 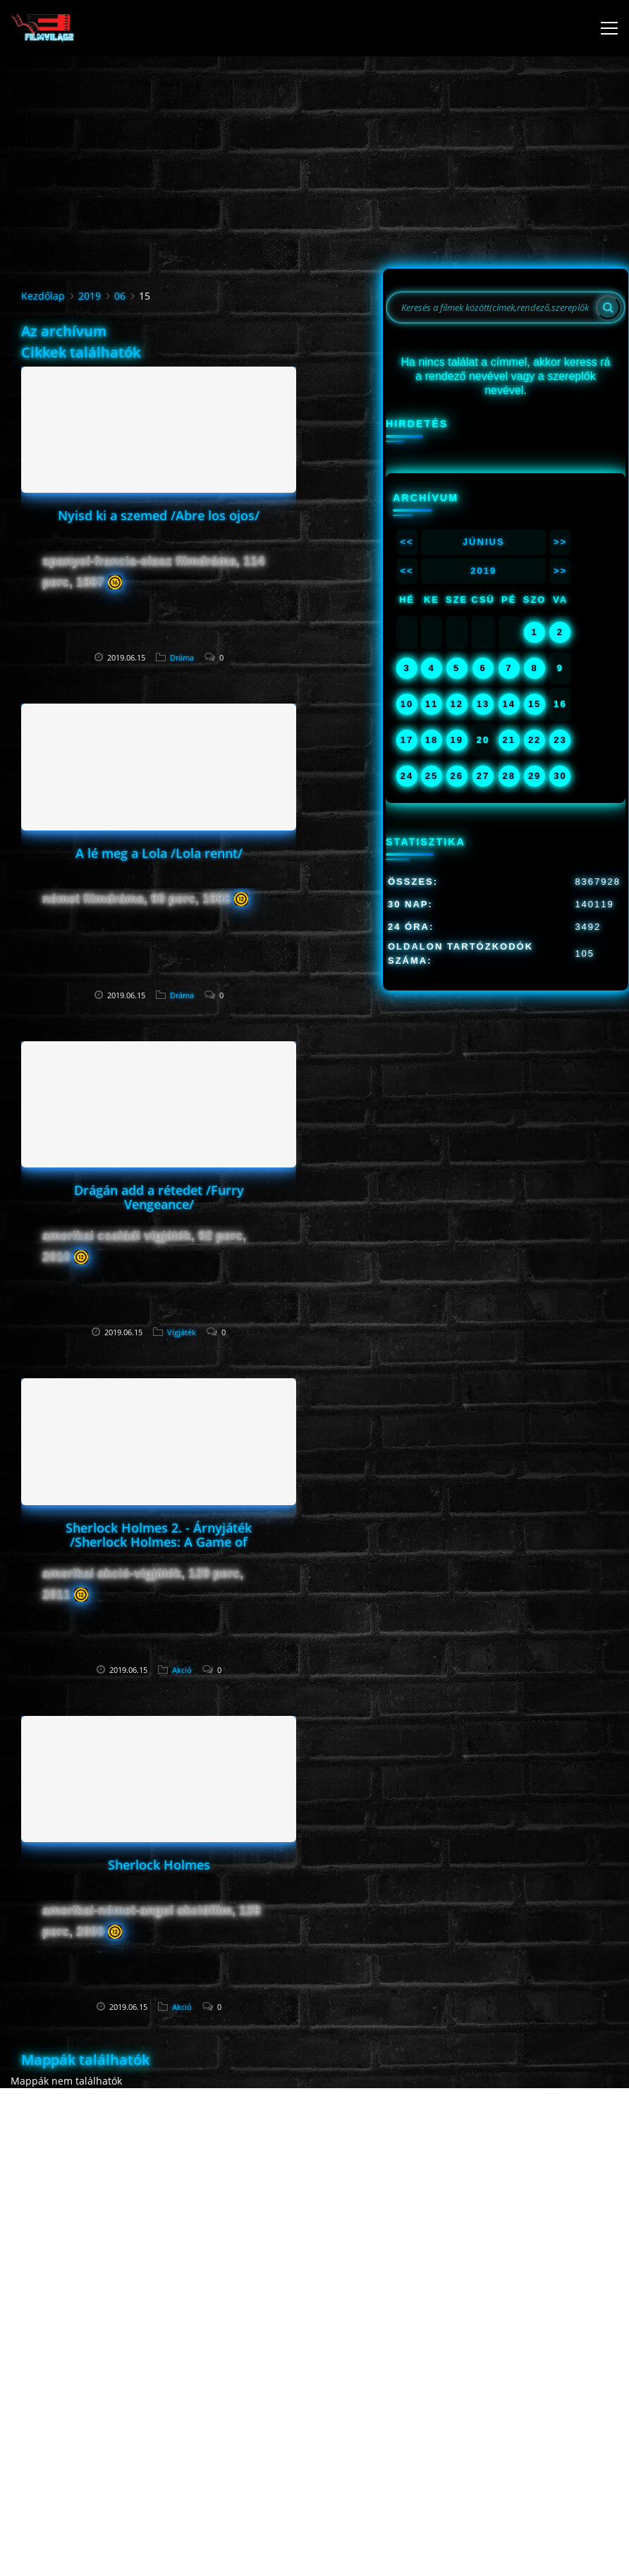 I want to click on 21, so click(x=509, y=740).